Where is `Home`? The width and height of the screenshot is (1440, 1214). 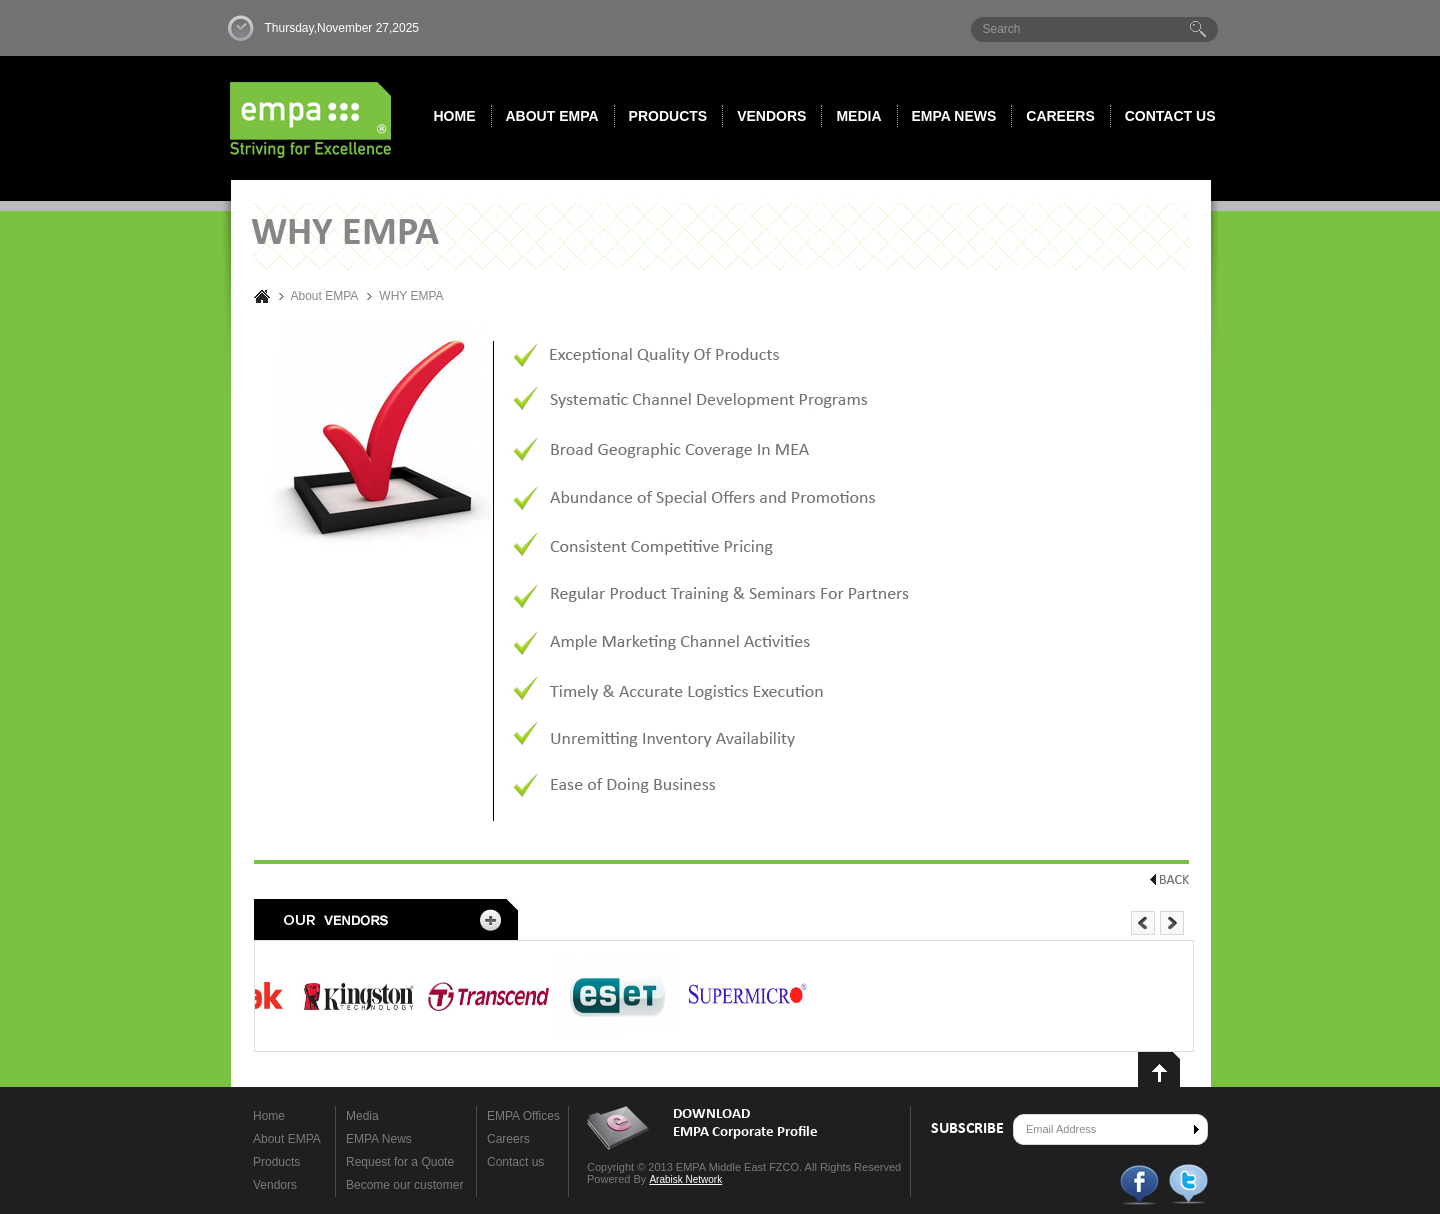
Home is located at coordinates (455, 116).